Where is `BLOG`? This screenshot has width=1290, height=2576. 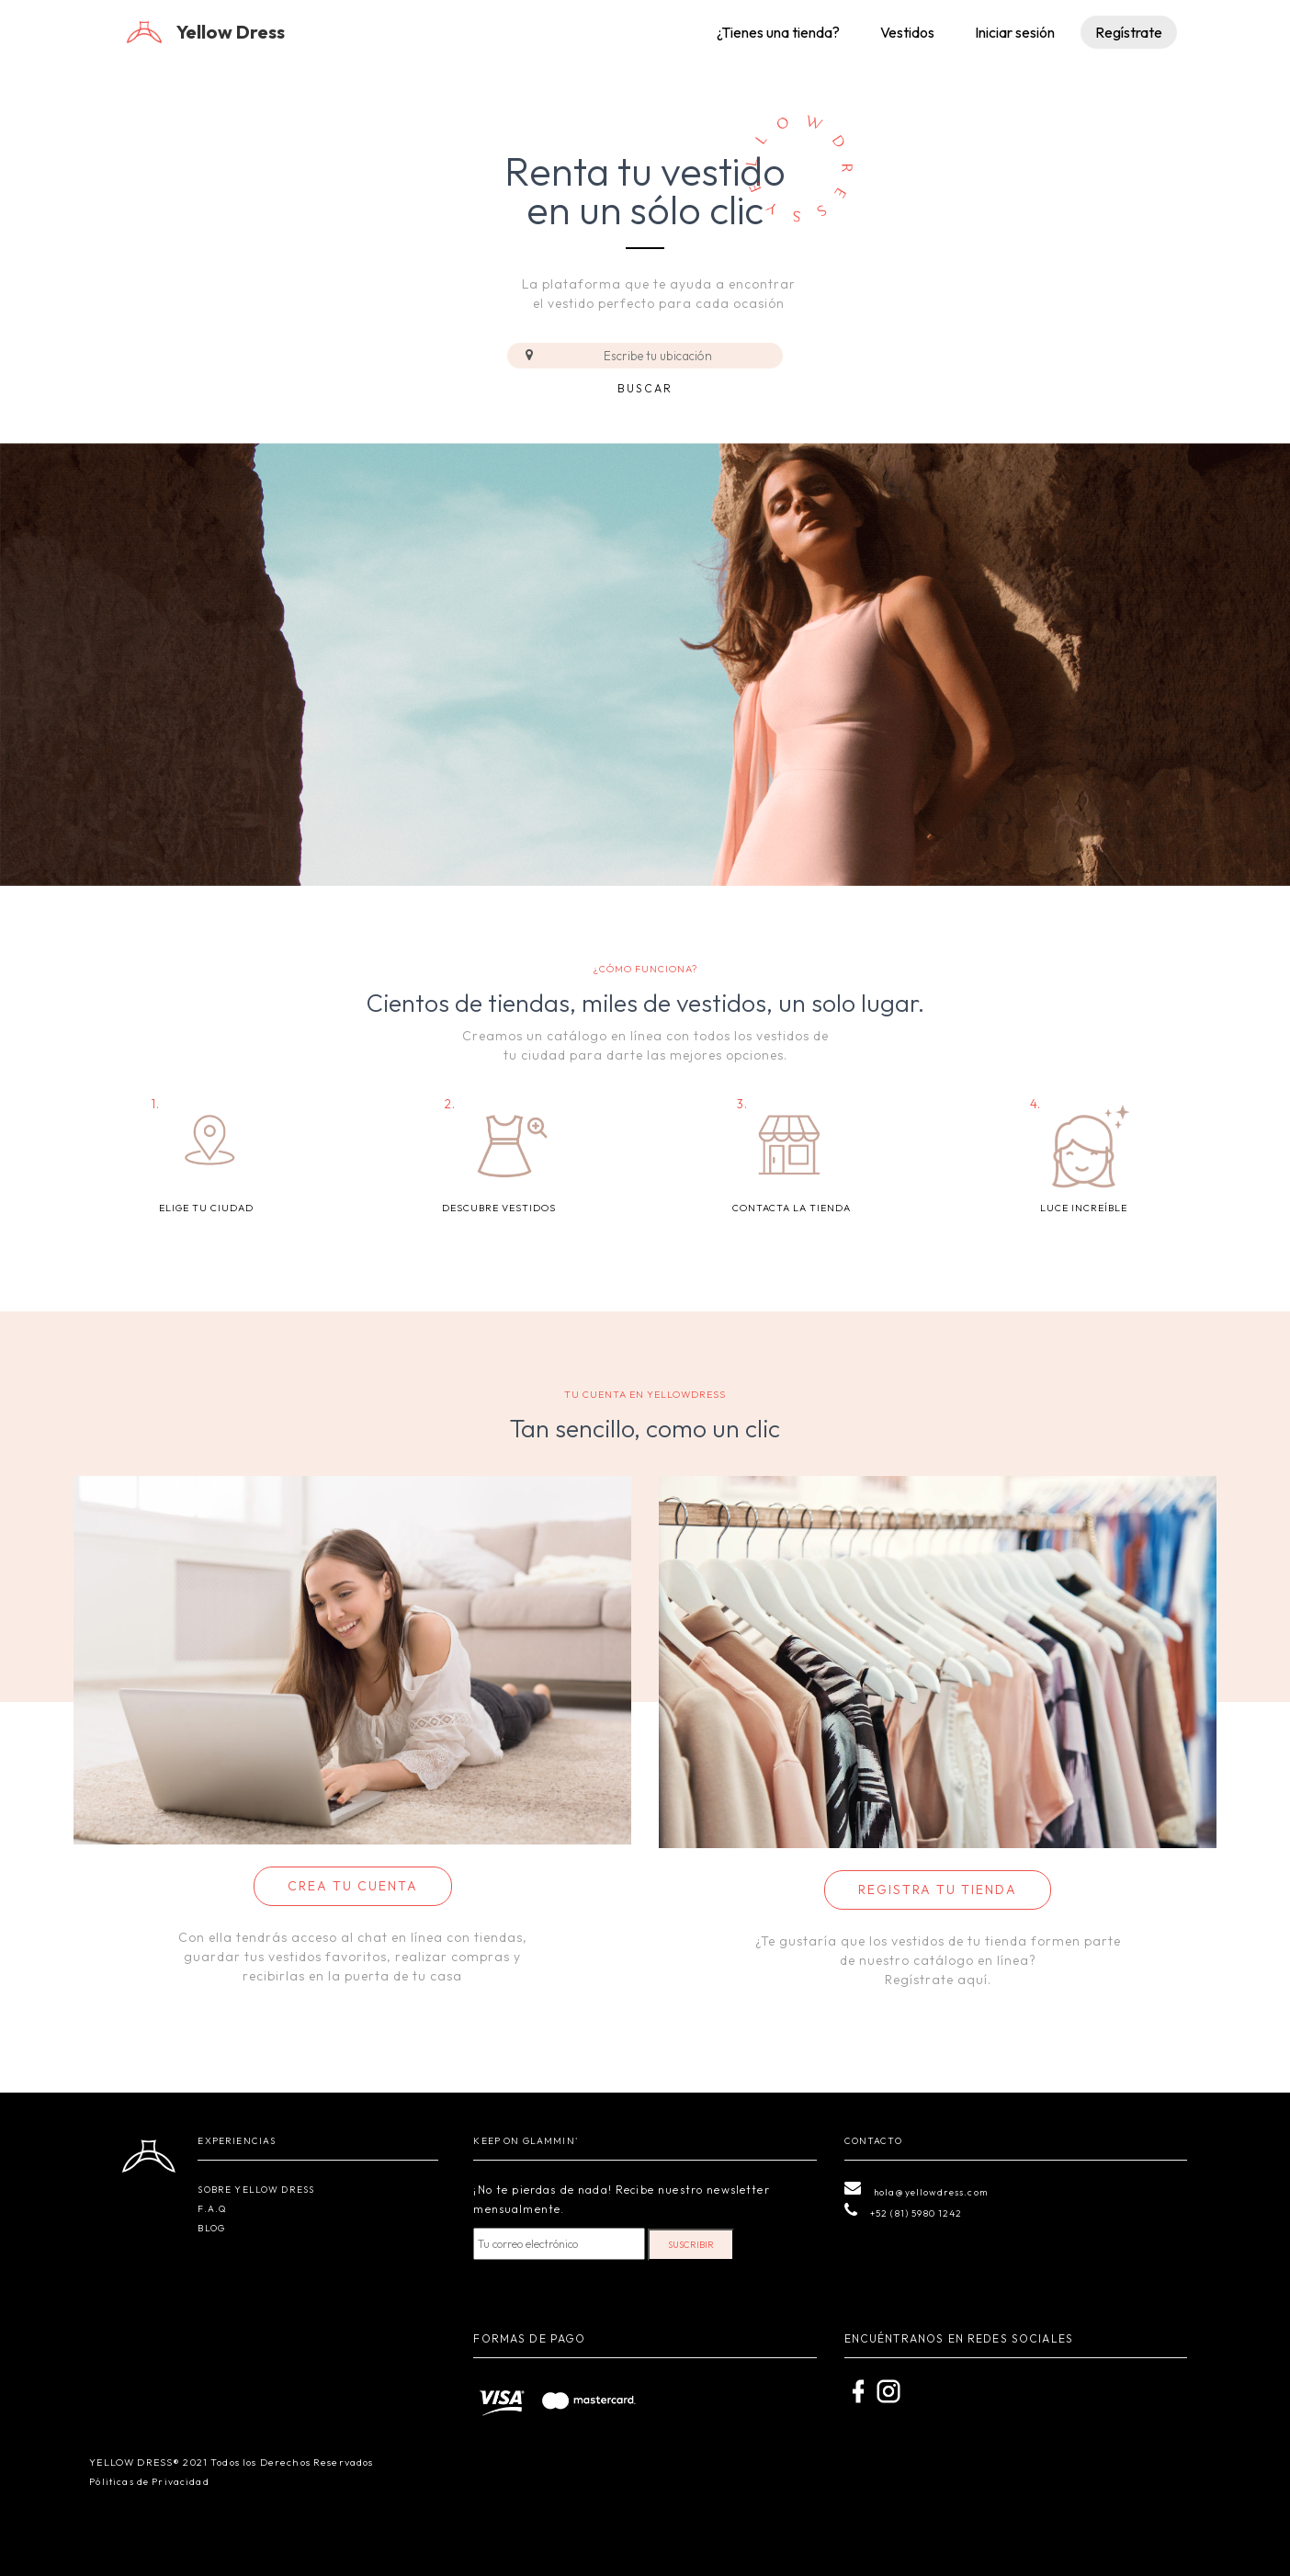
BLOG is located at coordinates (211, 2228).